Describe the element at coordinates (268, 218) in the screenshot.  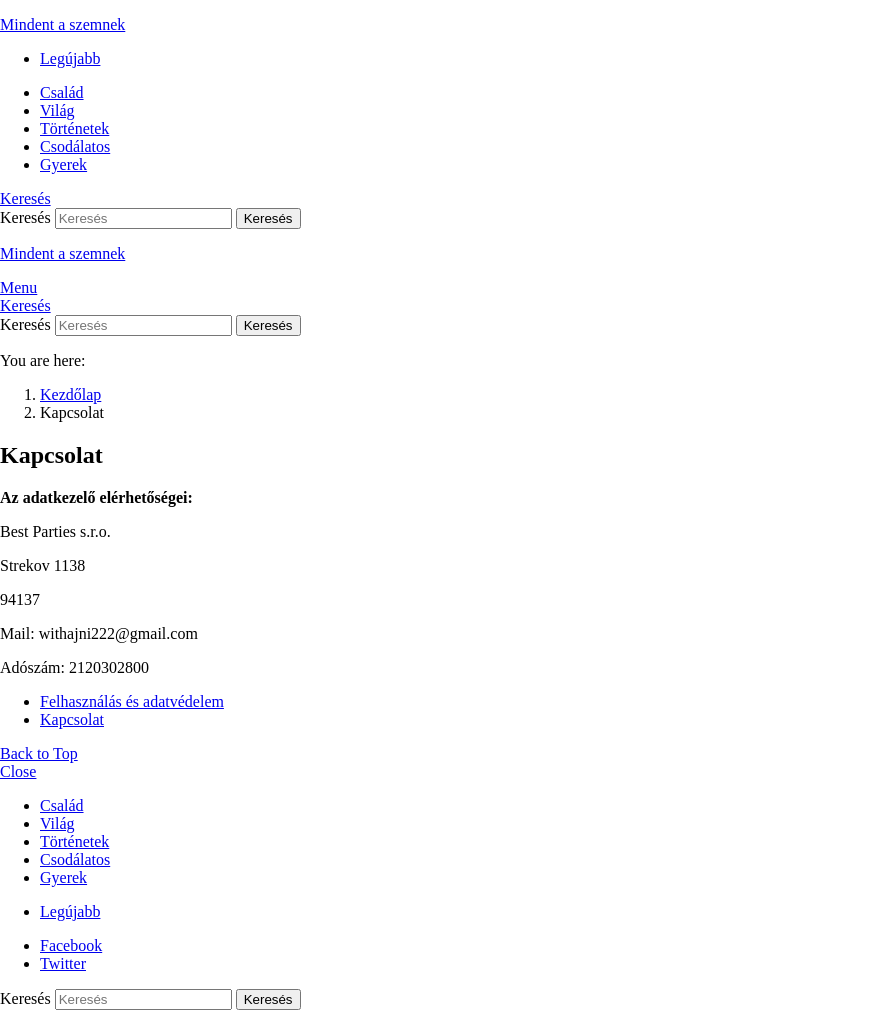
I see `Keresés` at that location.